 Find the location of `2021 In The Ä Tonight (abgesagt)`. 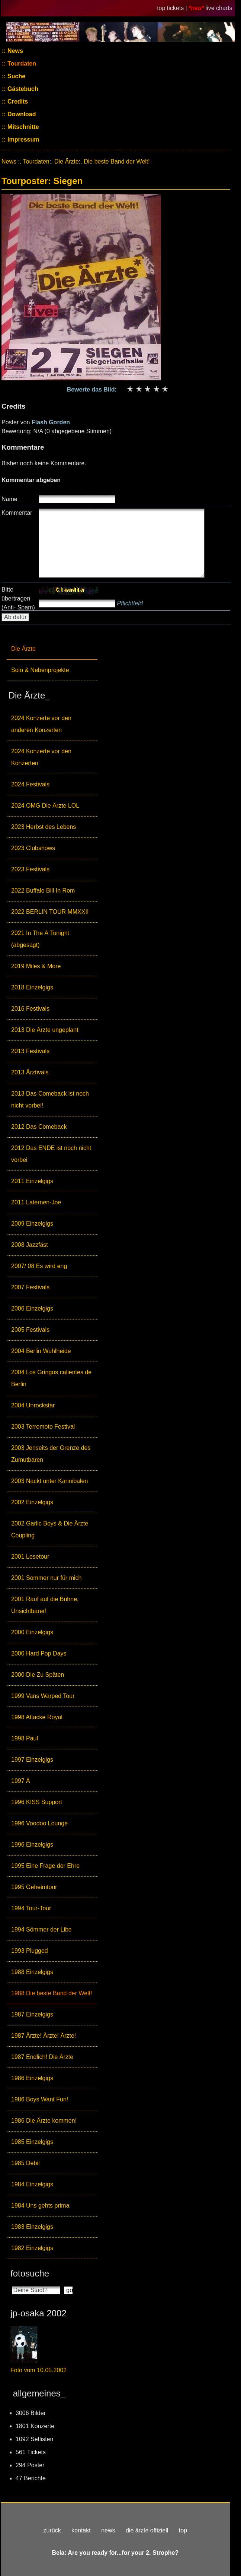

2021 In The Ä Tonight (abgesagt) is located at coordinates (40, 939).